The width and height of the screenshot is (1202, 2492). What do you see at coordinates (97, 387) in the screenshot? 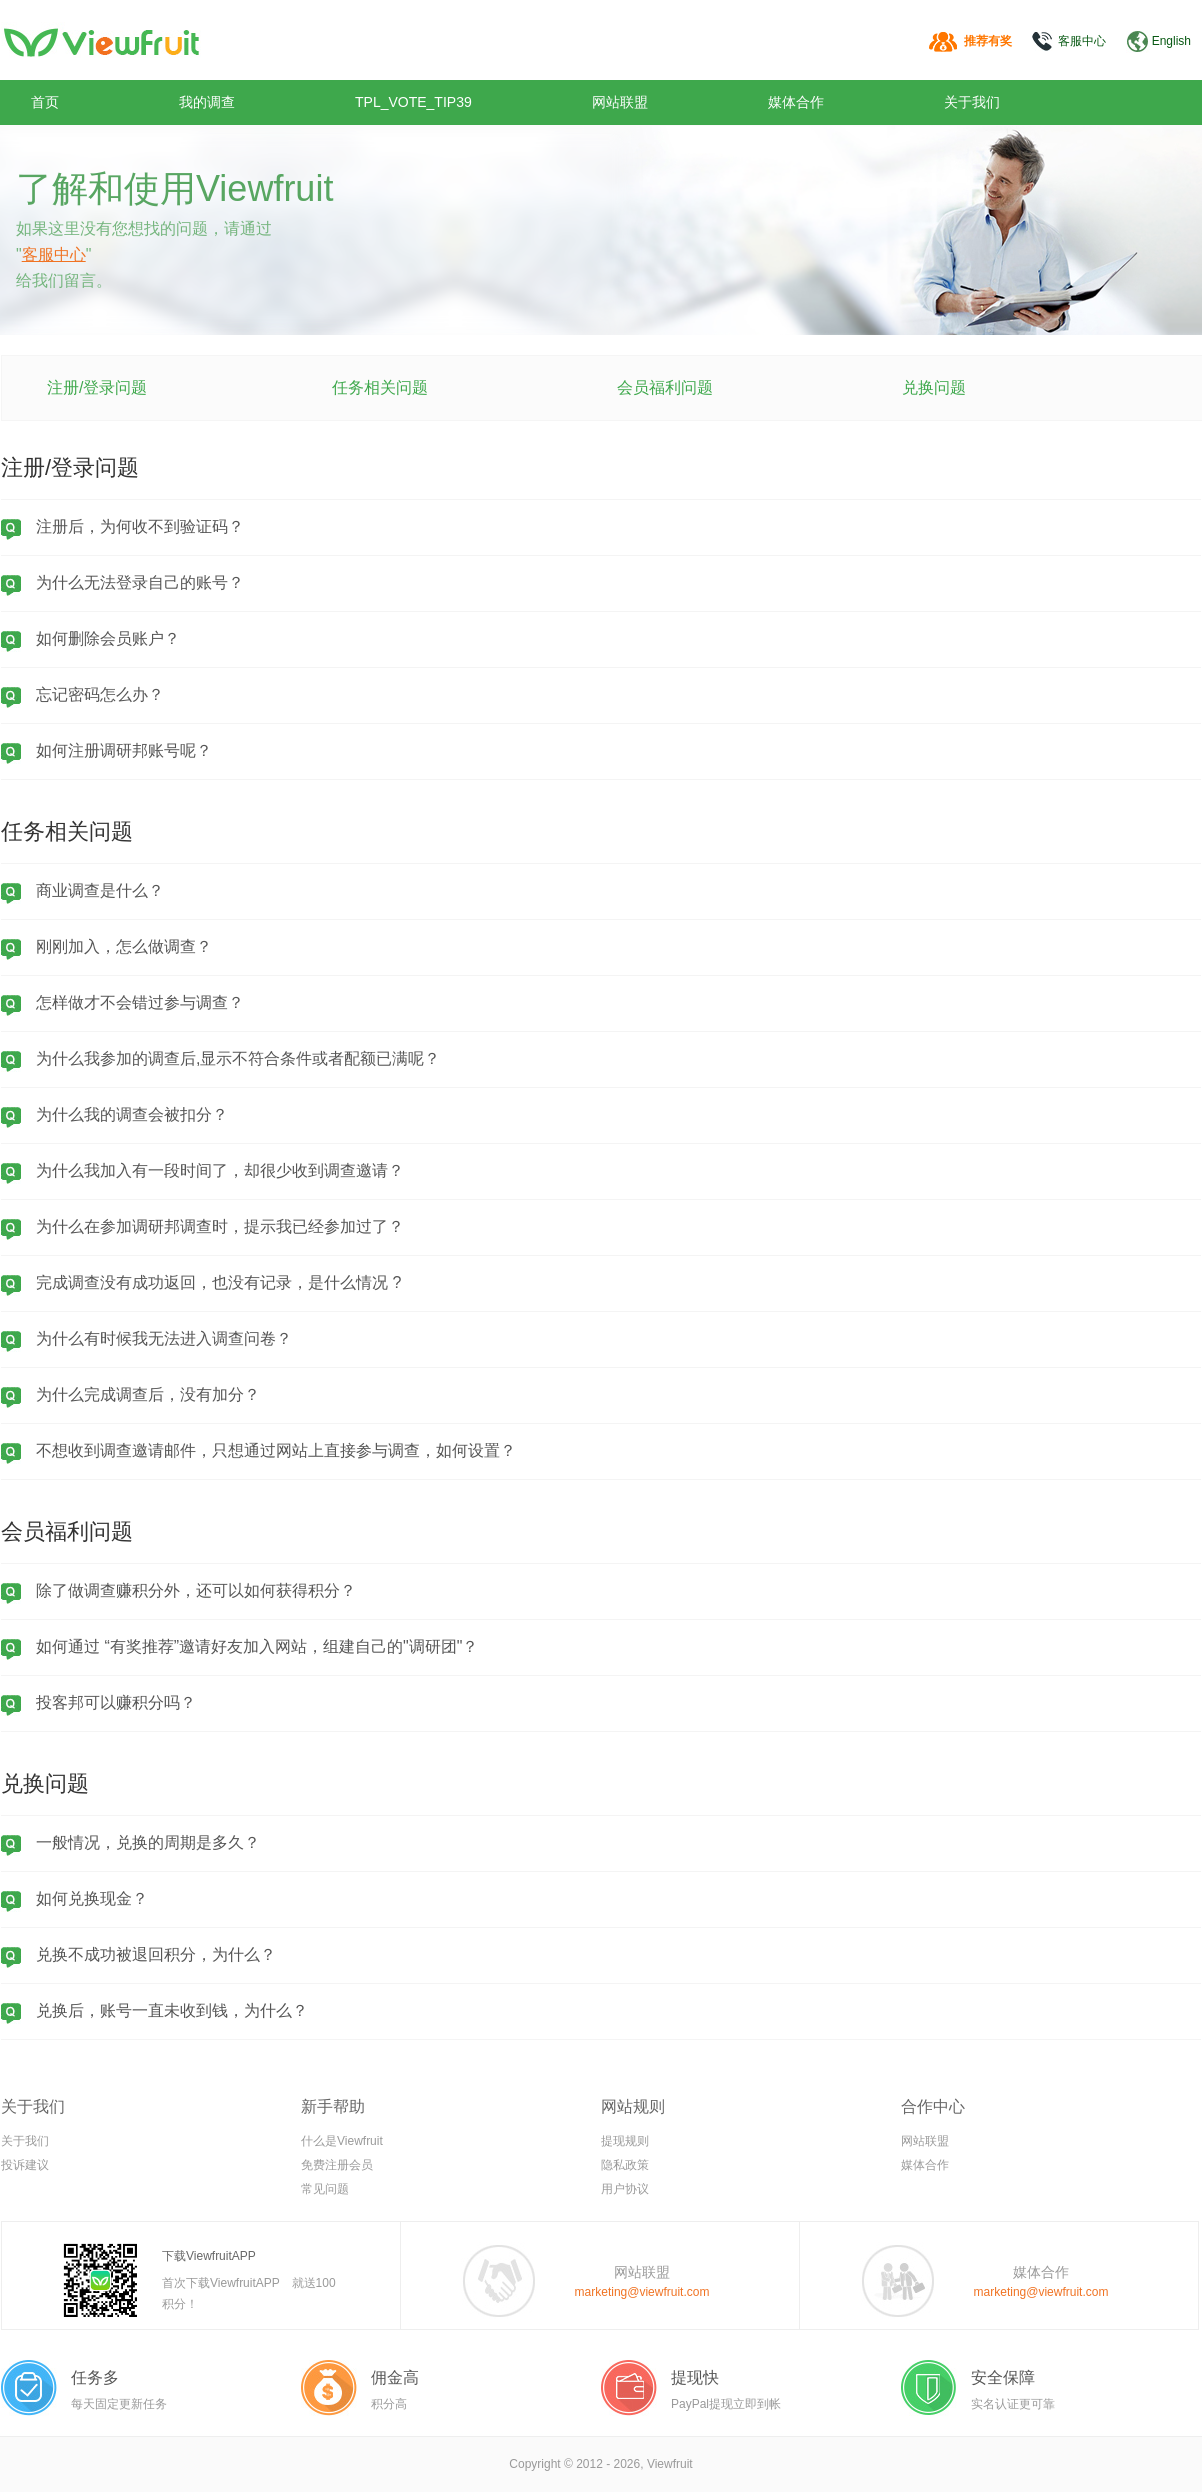
I see `注册/登录问题` at bounding box center [97, 387].